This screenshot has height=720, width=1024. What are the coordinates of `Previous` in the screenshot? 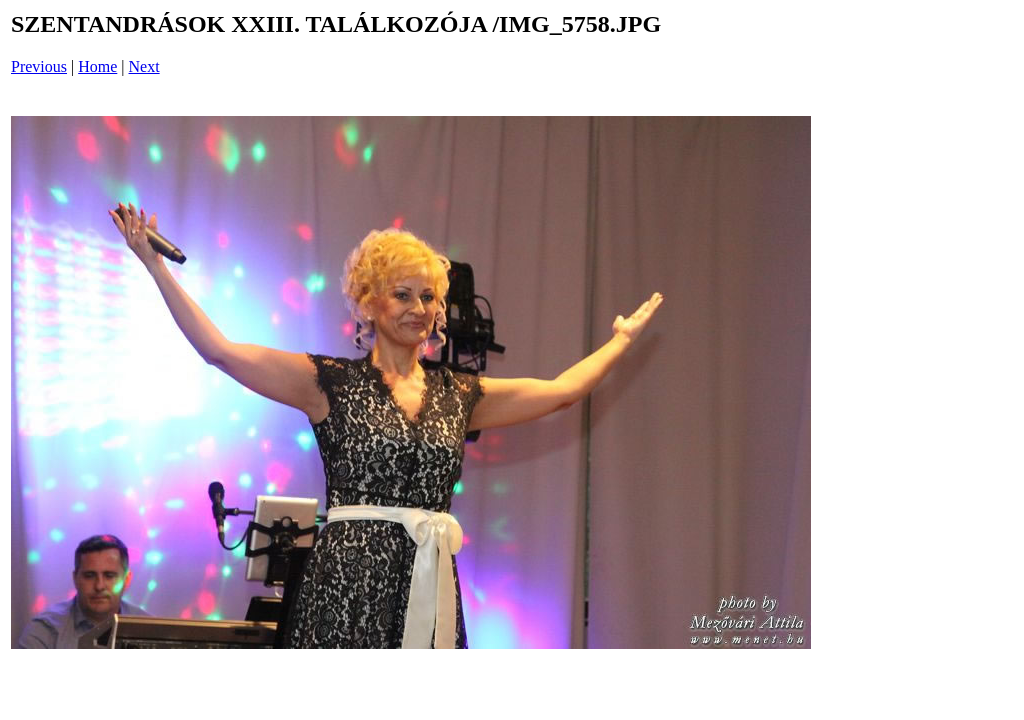 It's located at (39, 66).